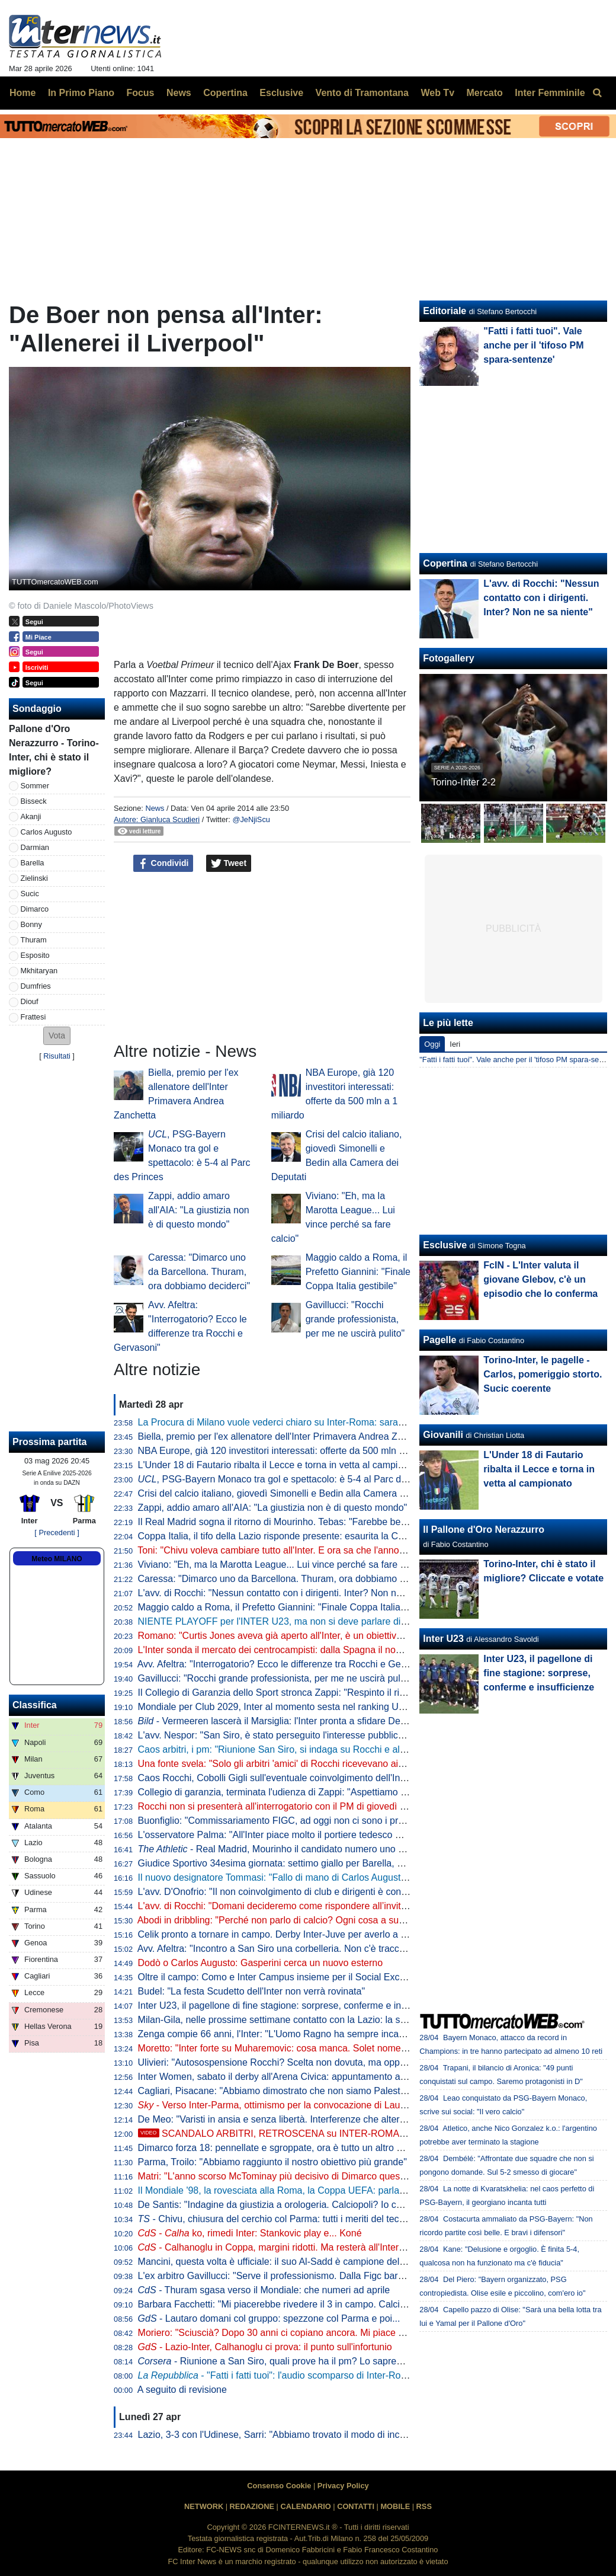  What do you see at coordinates (34, 801) in the screenshot?
I see `Bisseck` at bounding box center [34, 801].